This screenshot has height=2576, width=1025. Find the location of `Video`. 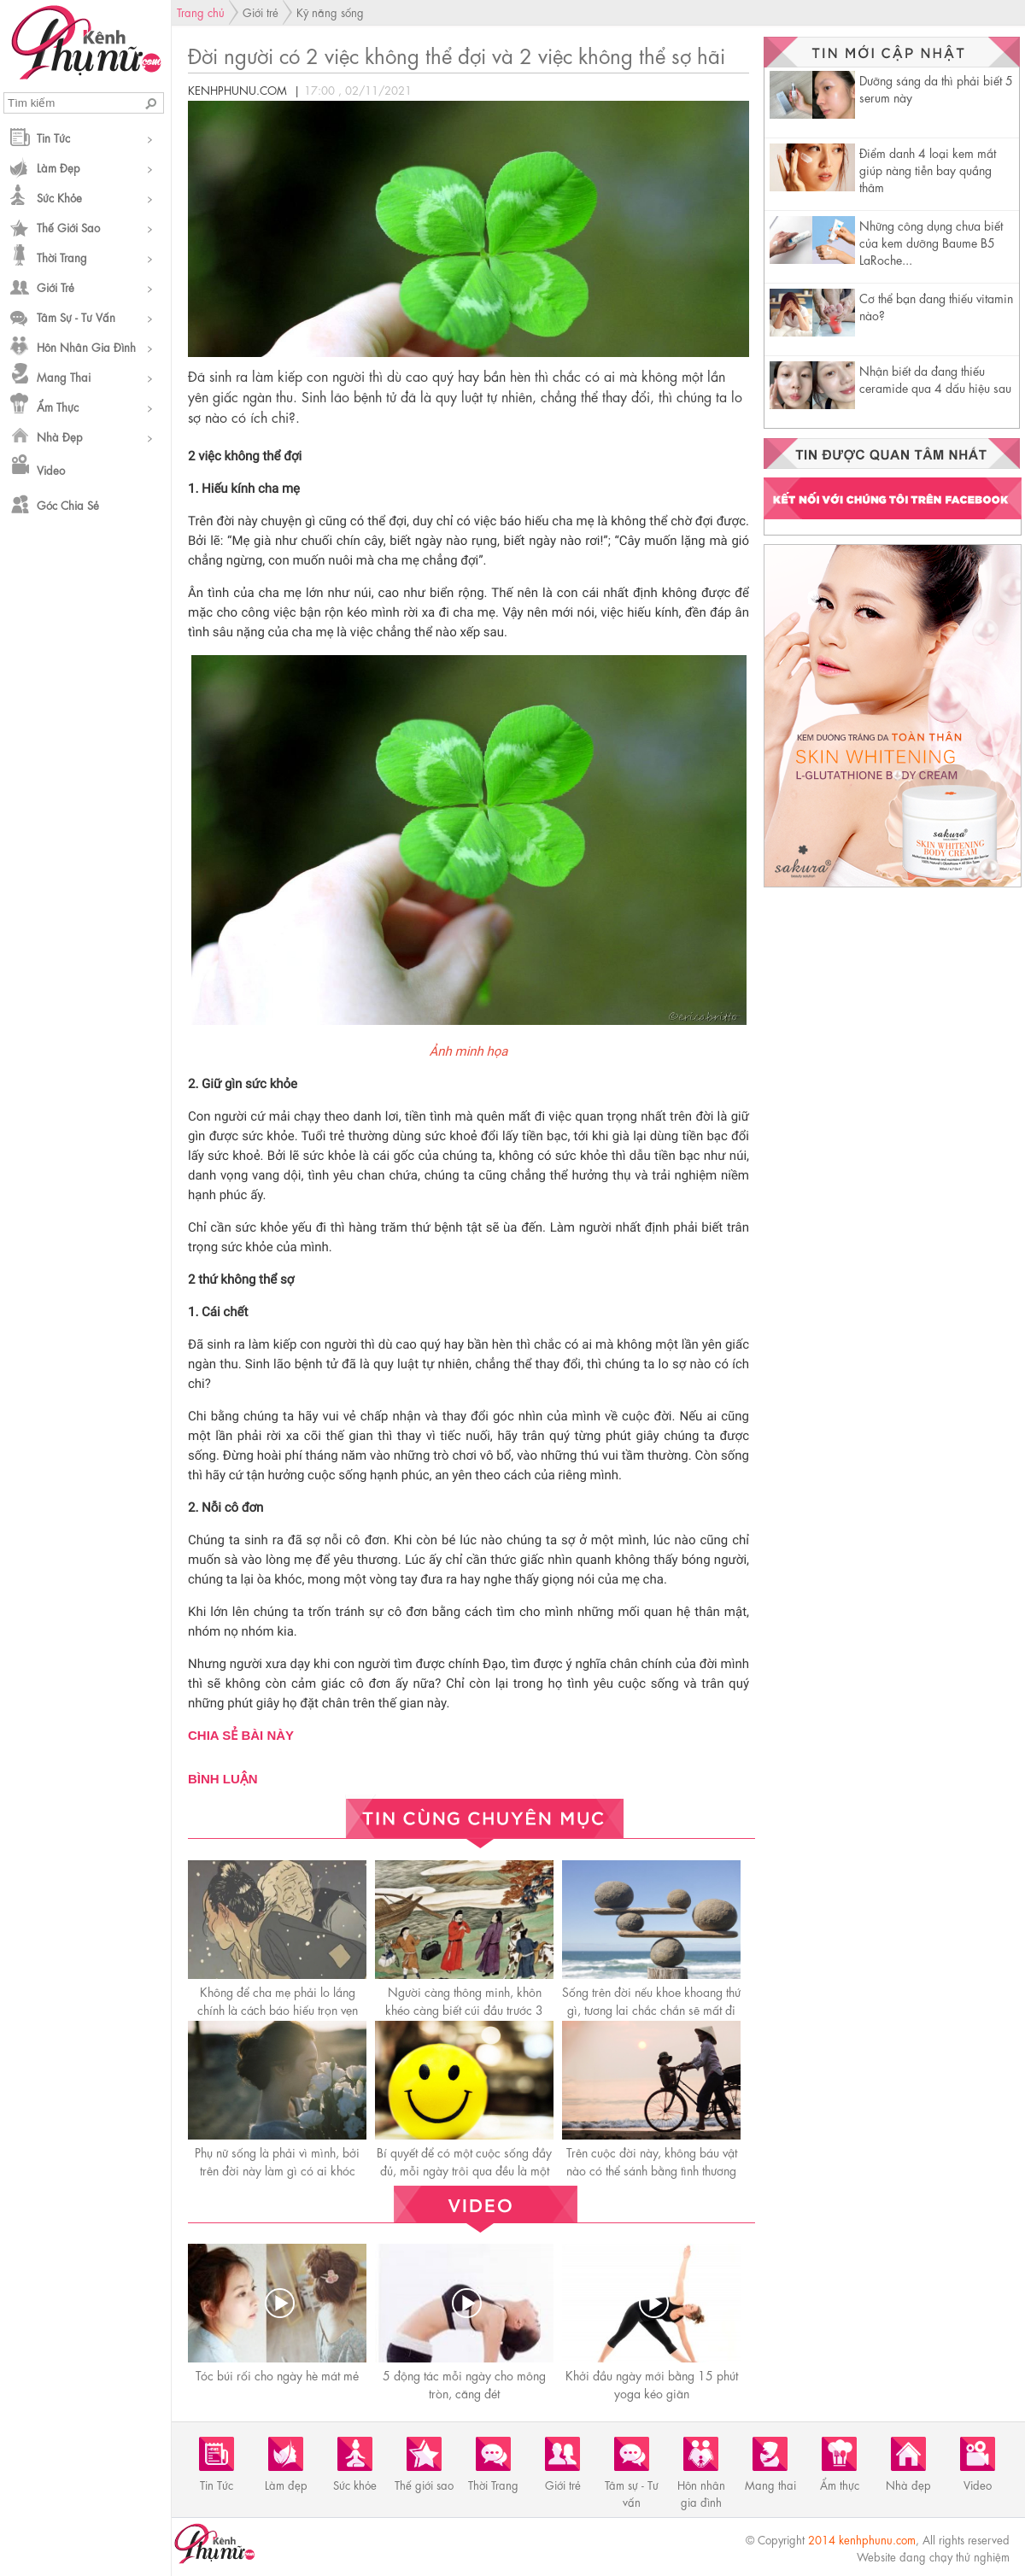

Video is located at coordinates (51, 469).